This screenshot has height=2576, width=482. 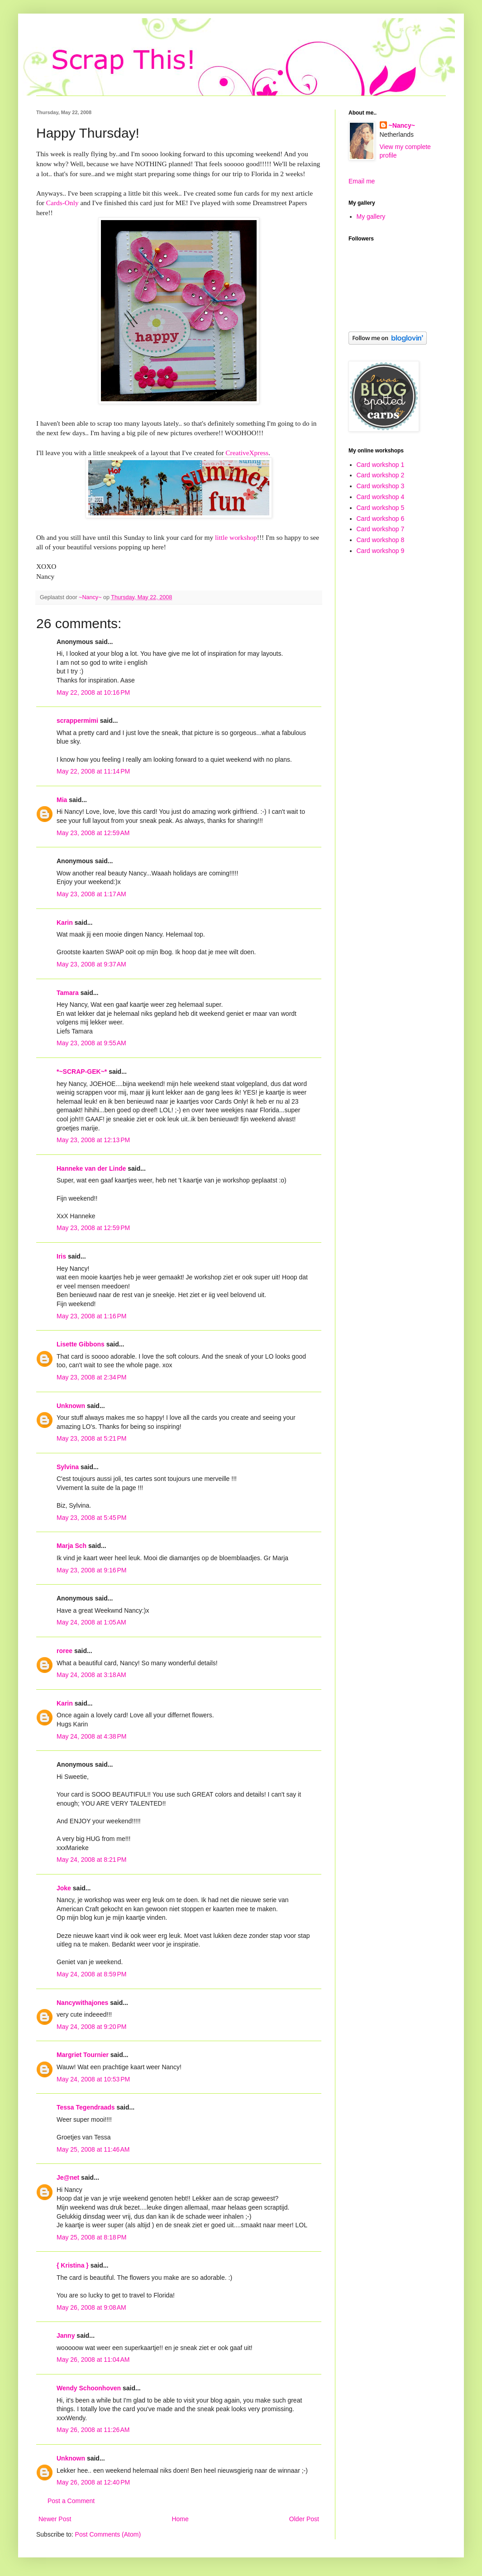 What do you see at coordinates (381, 529) in the screenshot?
I see `Card workshop 7` at bounding box center [381, 529].